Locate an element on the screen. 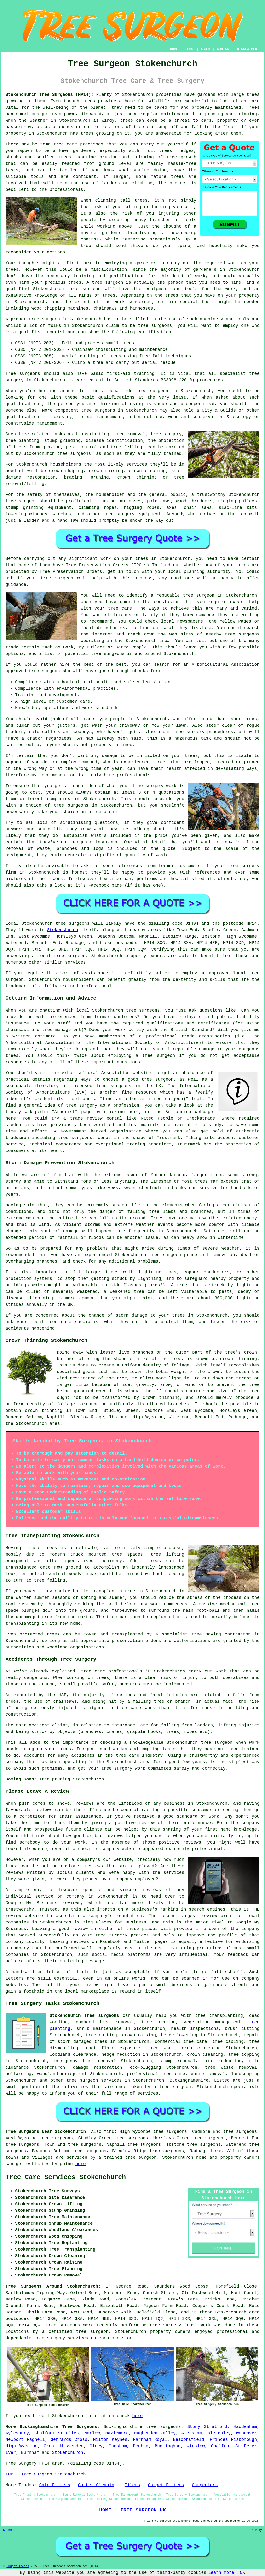  OK is located at coordinates (242, 2572).